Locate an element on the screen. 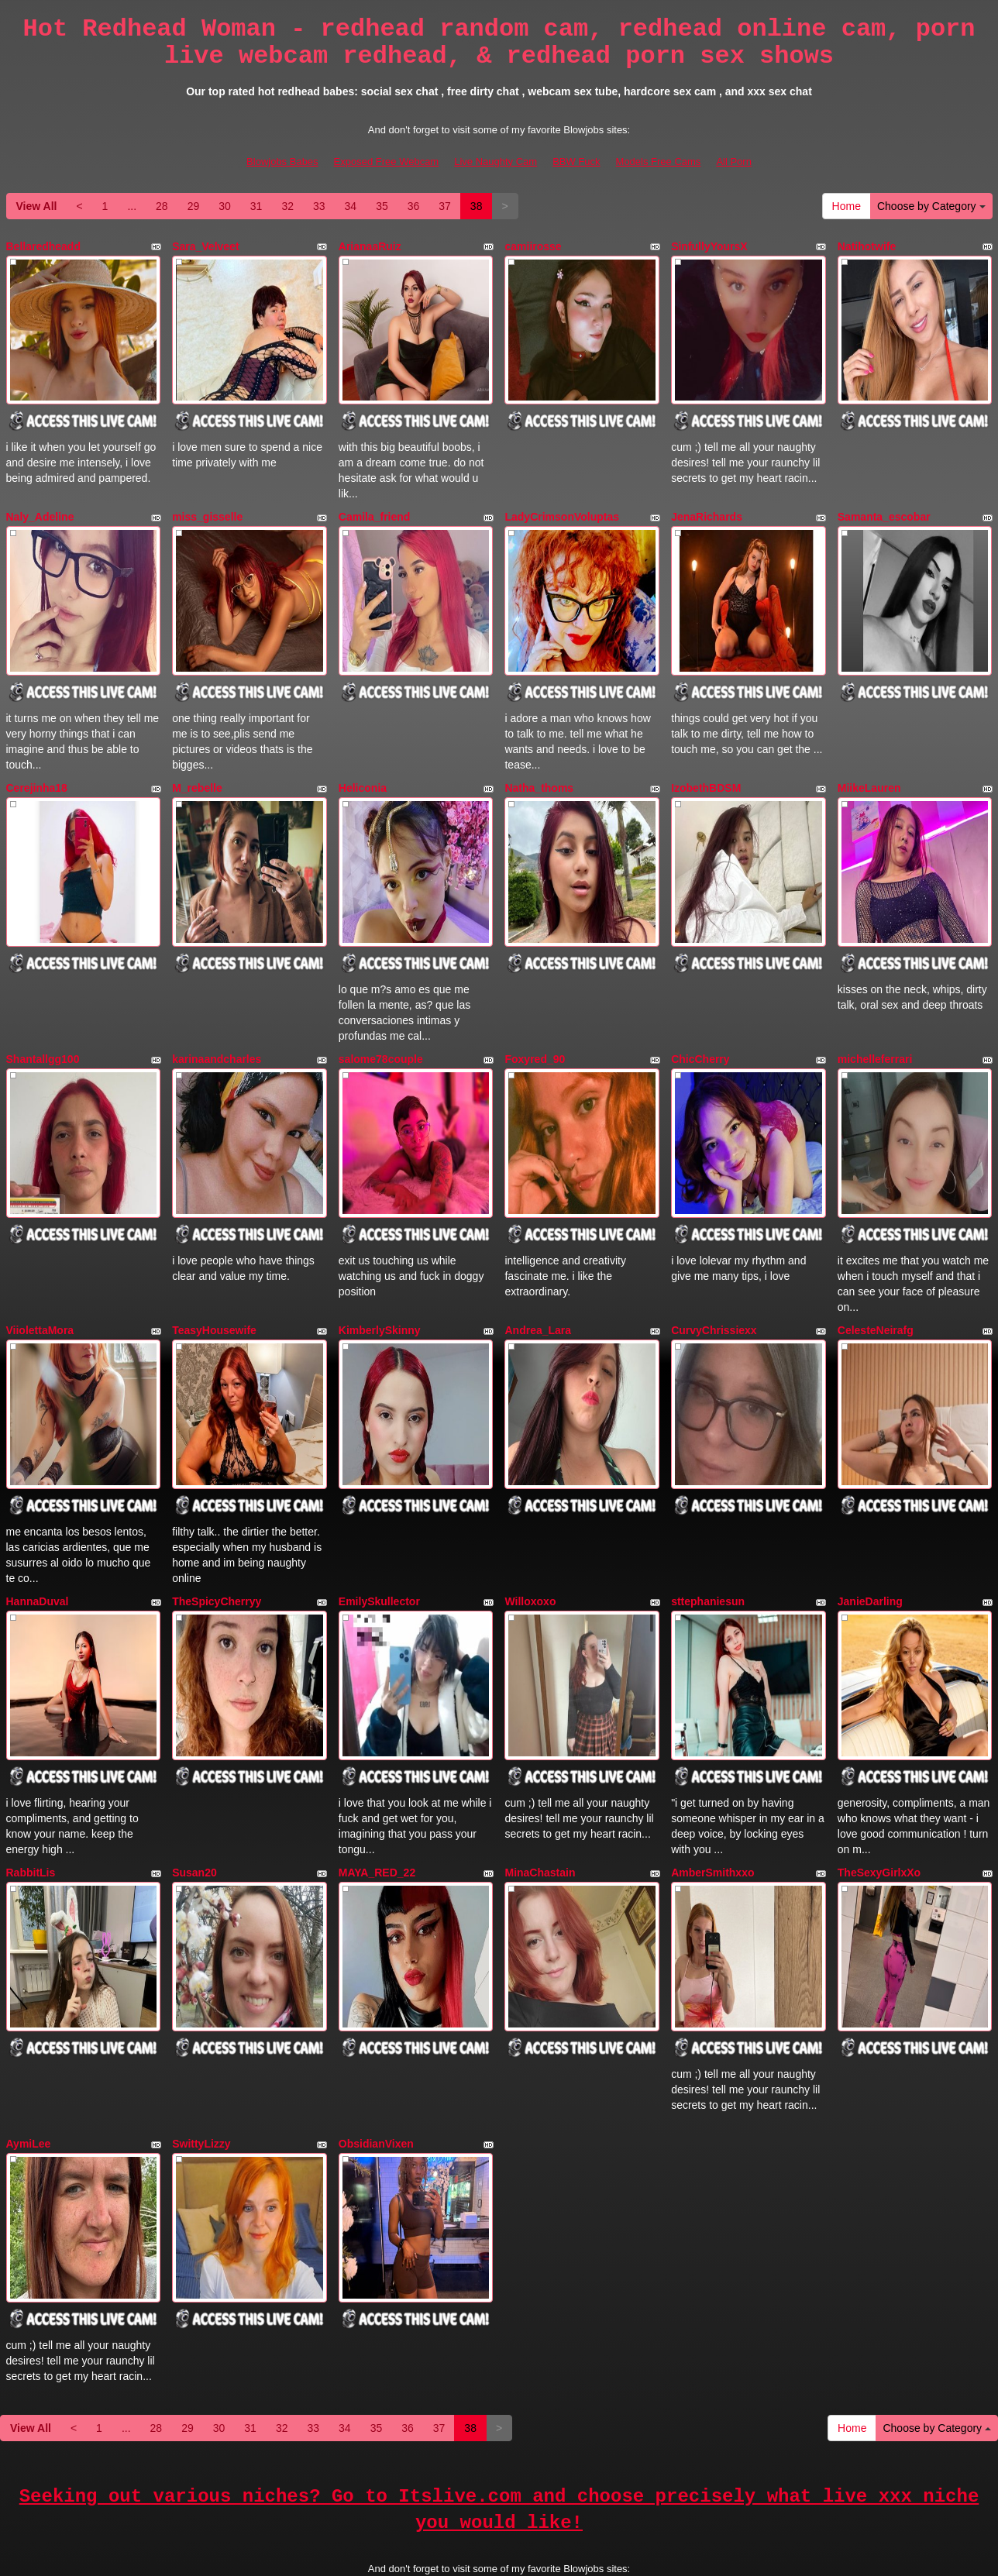 The width and height of the screenshot is (998, 2576). RabbitLis is located at coordinates (31, 1801).